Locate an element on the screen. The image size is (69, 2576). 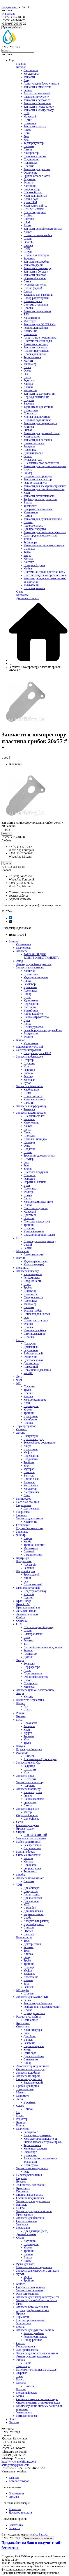
Трос is located at coordinates (27, 1940).